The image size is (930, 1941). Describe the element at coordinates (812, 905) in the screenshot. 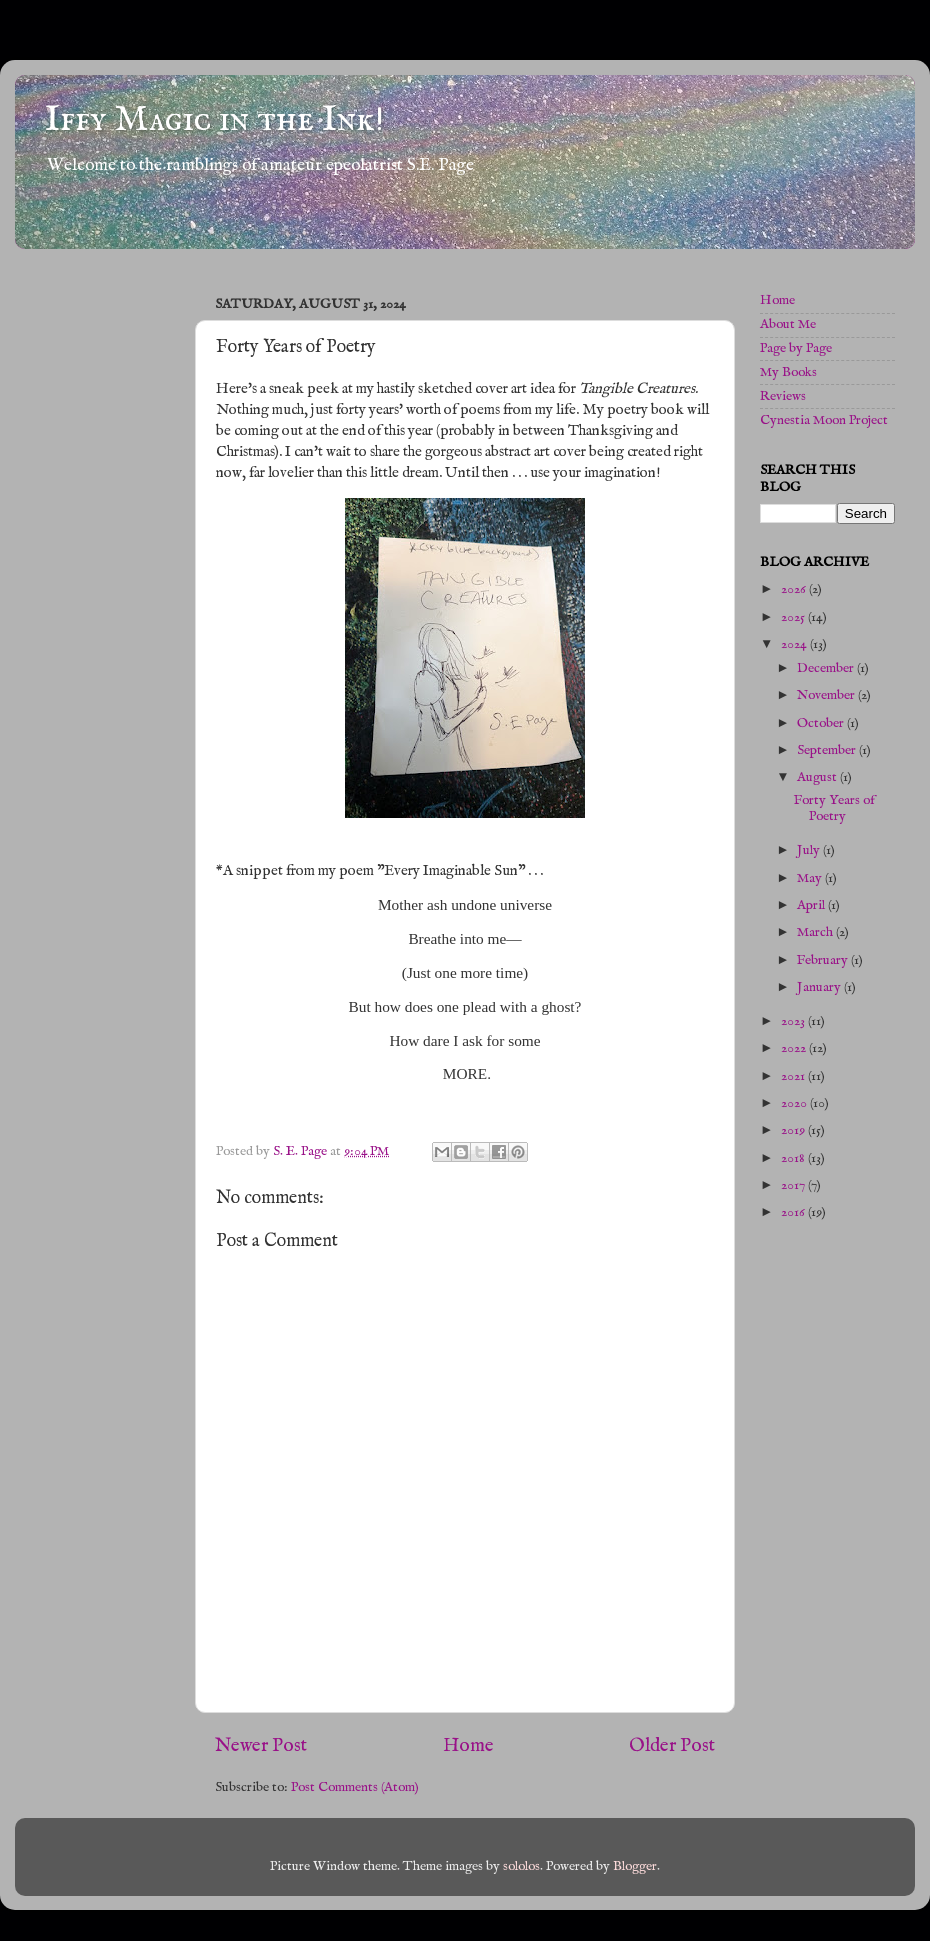

I see `April` at that location.